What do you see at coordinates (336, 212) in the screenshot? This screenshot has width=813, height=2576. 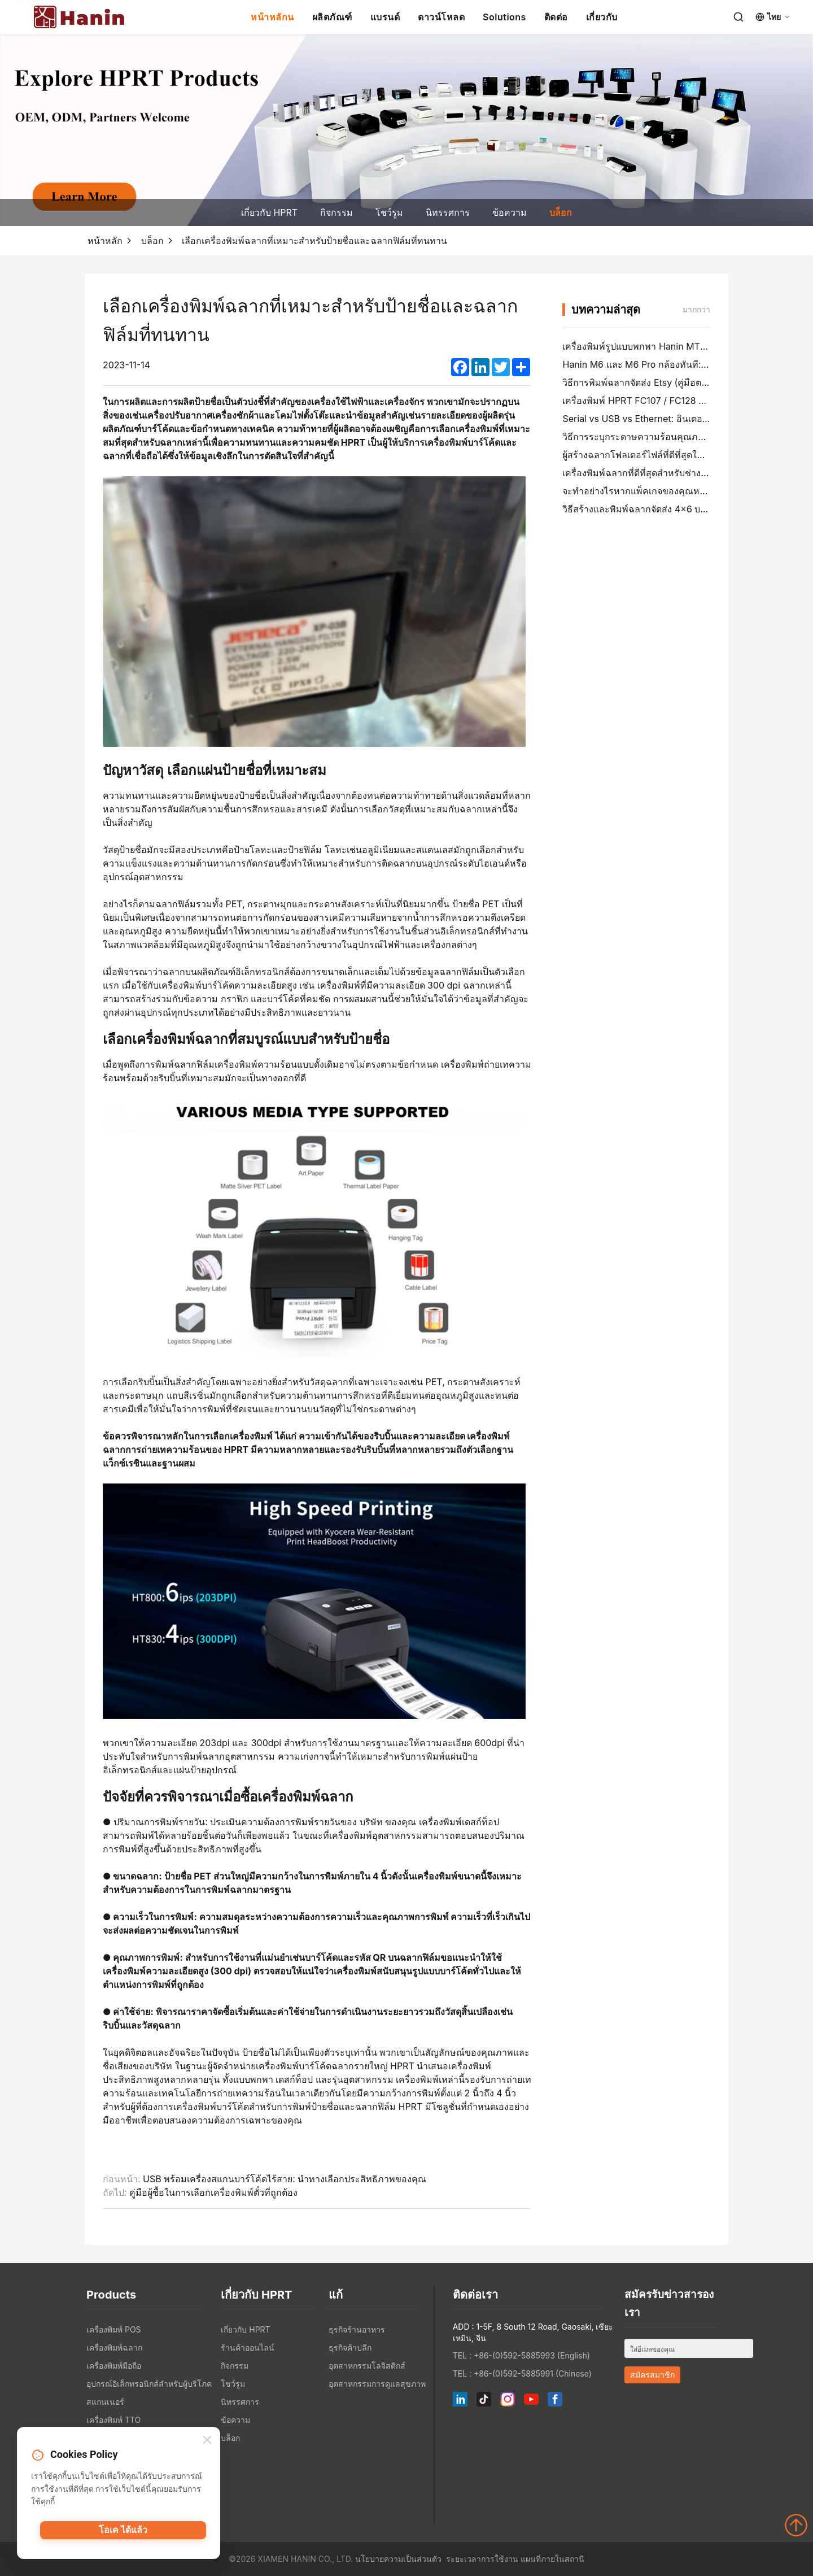 I see `กิจกรรม` at bounding box center [336, 212].